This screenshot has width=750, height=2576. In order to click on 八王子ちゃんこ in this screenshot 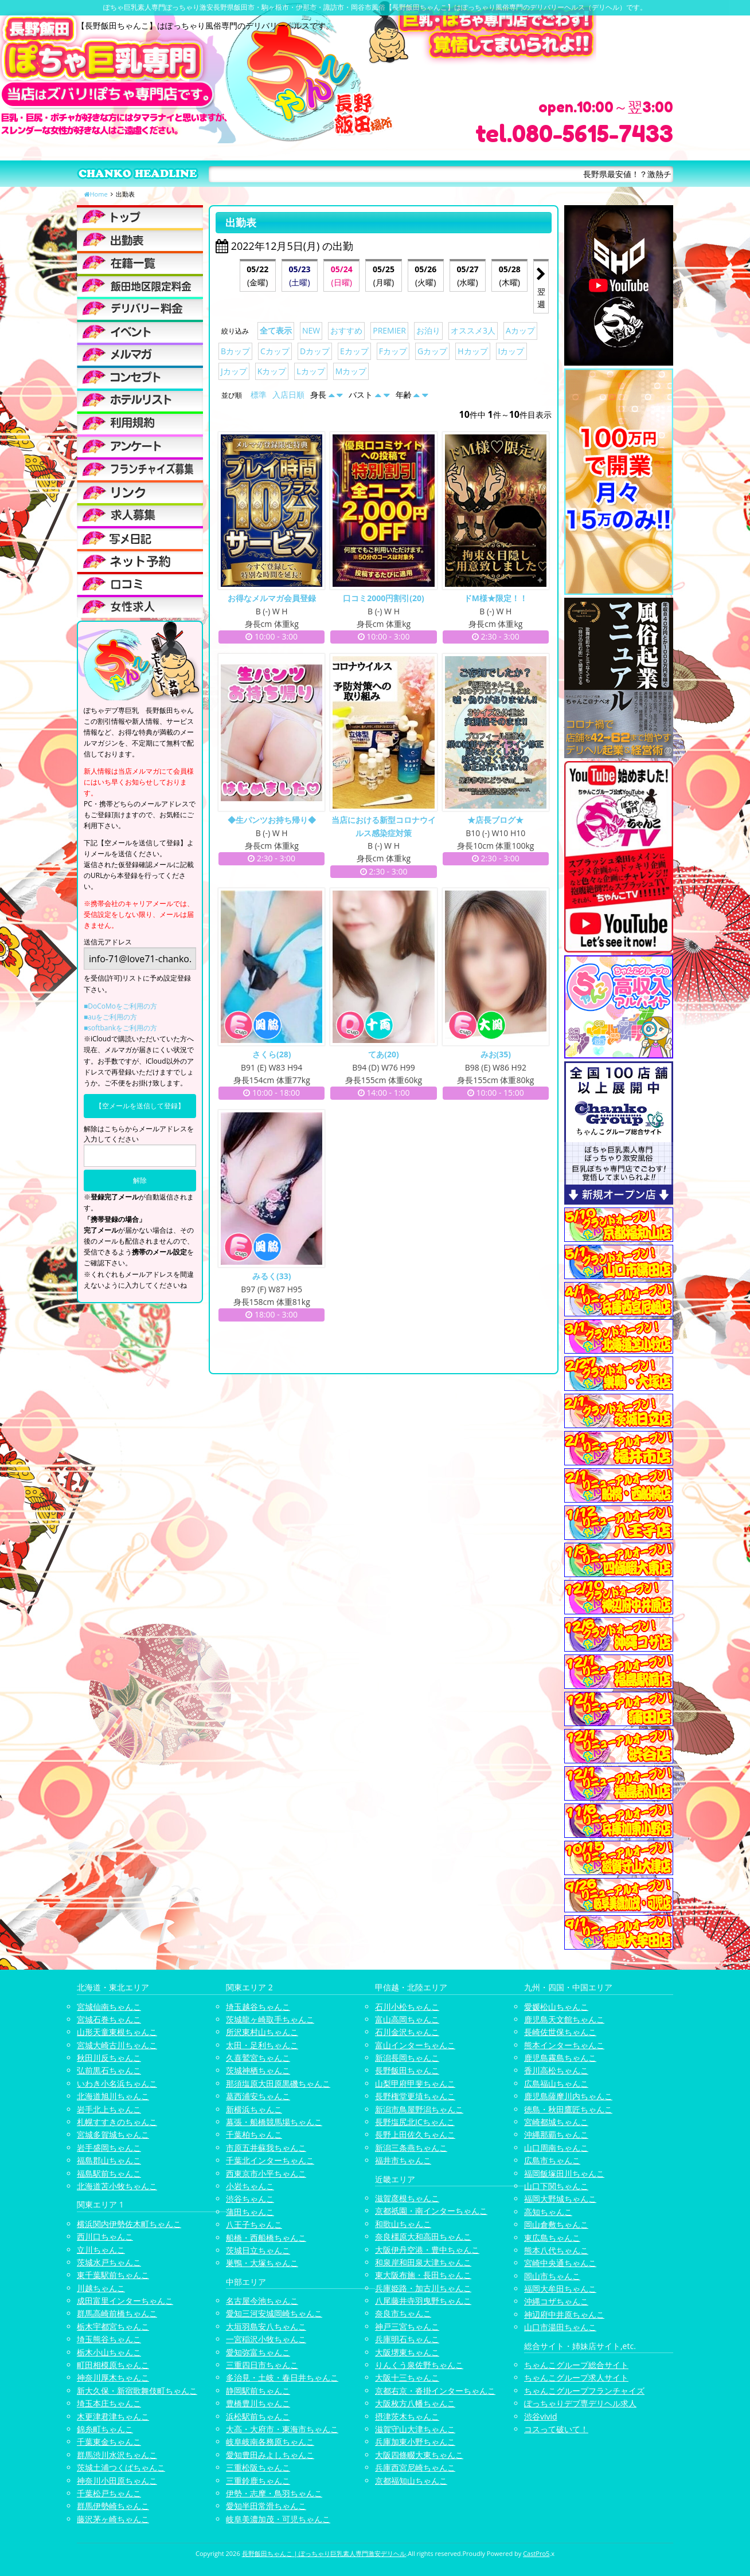, I will do `click(254, 2224)`.